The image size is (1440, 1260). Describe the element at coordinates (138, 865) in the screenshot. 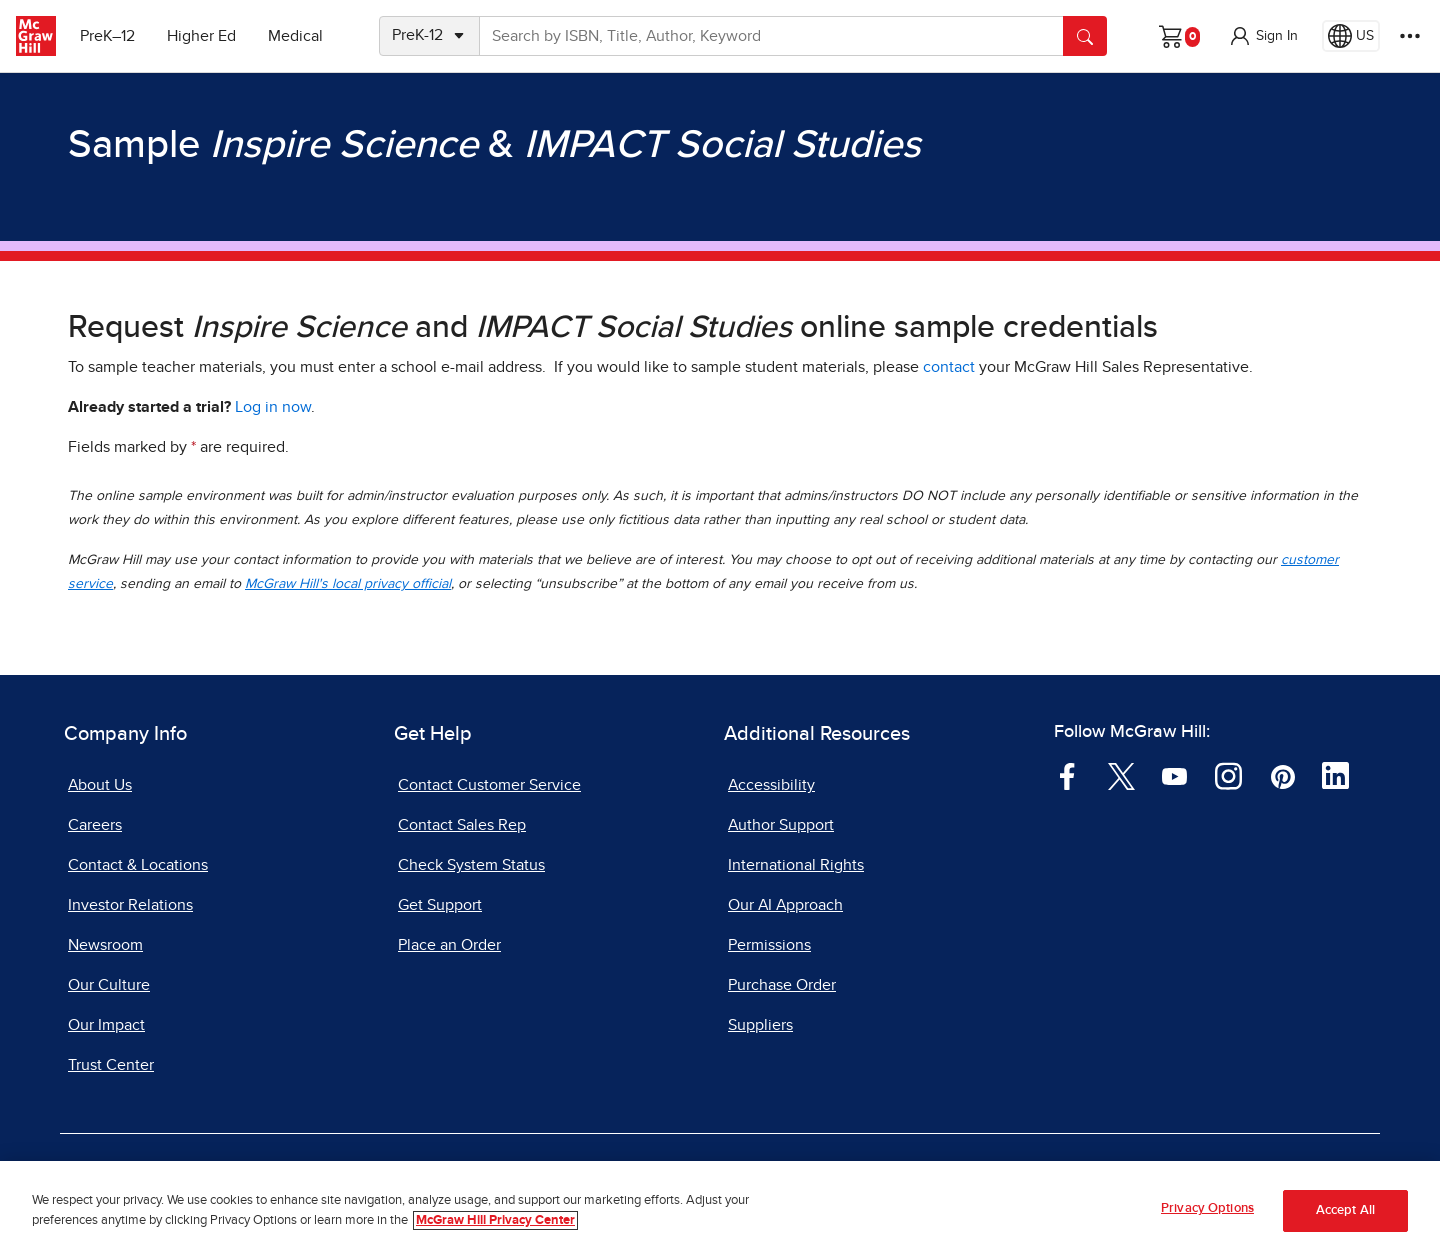

I see `Contact & Locations` at that location.